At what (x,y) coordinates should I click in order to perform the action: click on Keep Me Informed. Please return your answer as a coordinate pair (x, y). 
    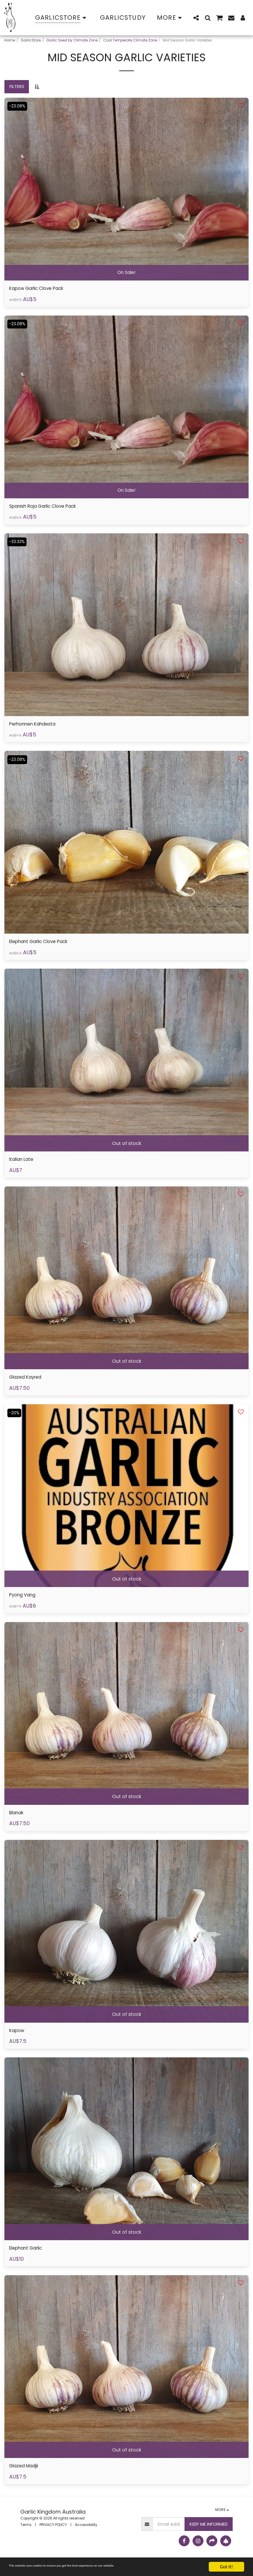
    Looking at the image, I should click on (209, 2537).